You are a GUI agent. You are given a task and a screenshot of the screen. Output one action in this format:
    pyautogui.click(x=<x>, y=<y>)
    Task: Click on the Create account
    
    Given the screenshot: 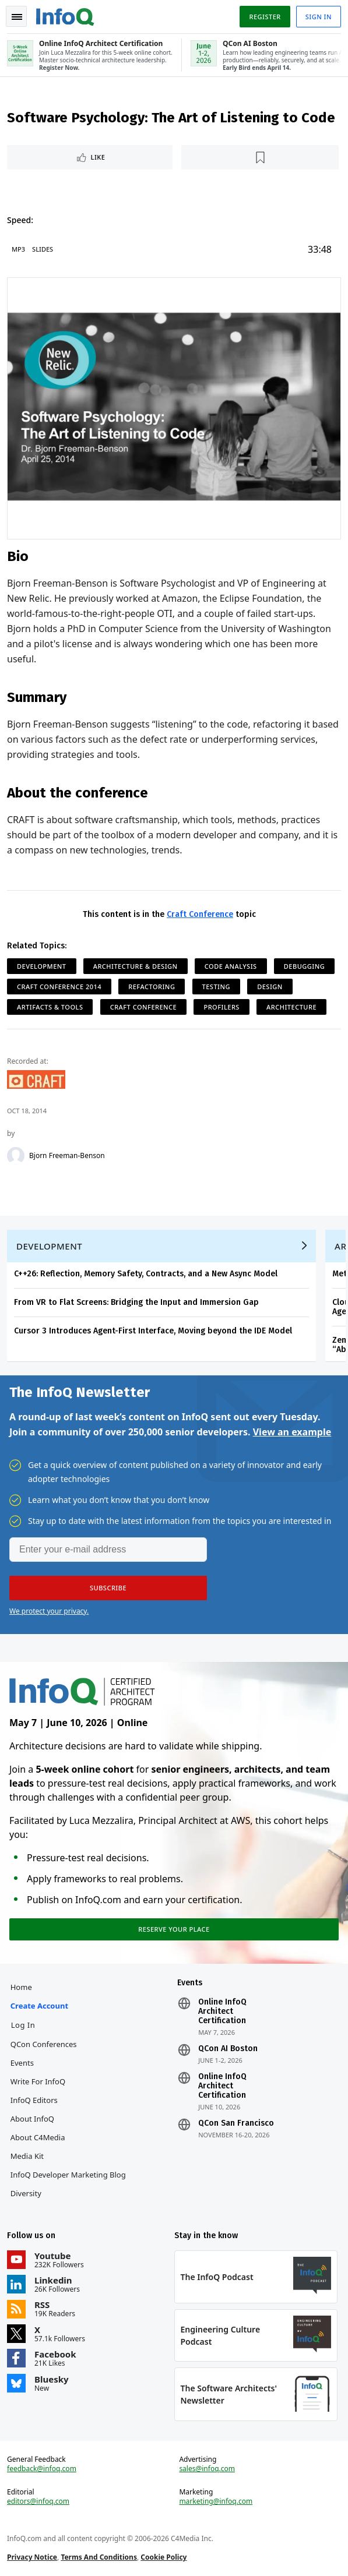 What is the action you would take?
    pyautogui.click(x=39, y=2005)
    